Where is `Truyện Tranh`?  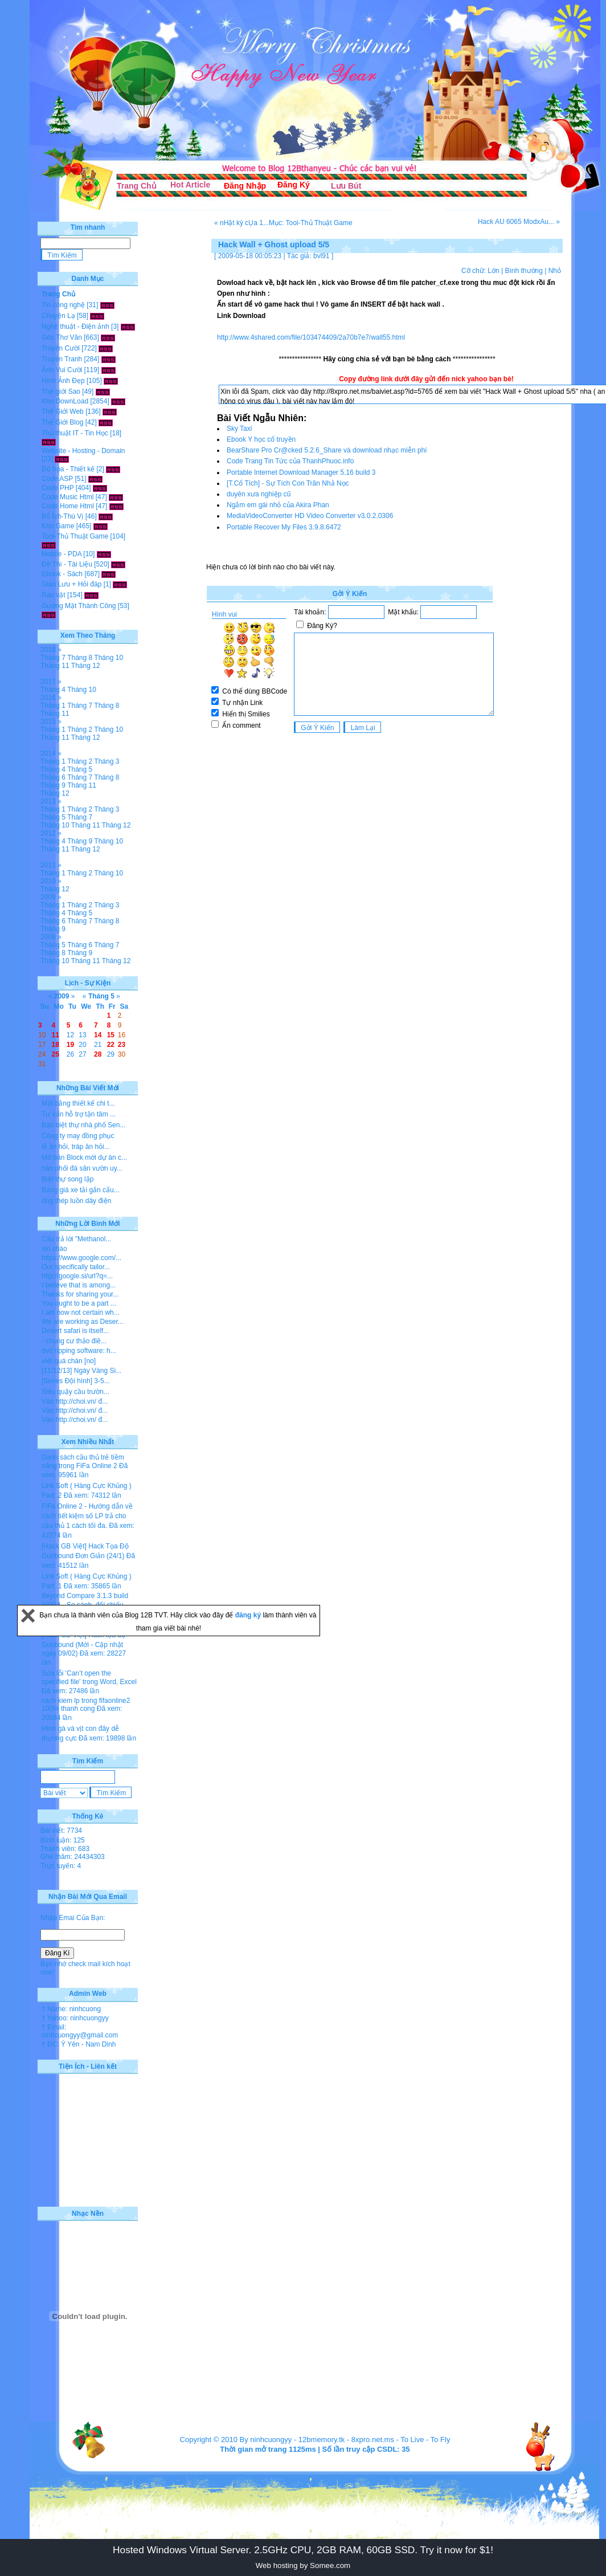 Truyện Tranh is located at coordinates (62, 359).